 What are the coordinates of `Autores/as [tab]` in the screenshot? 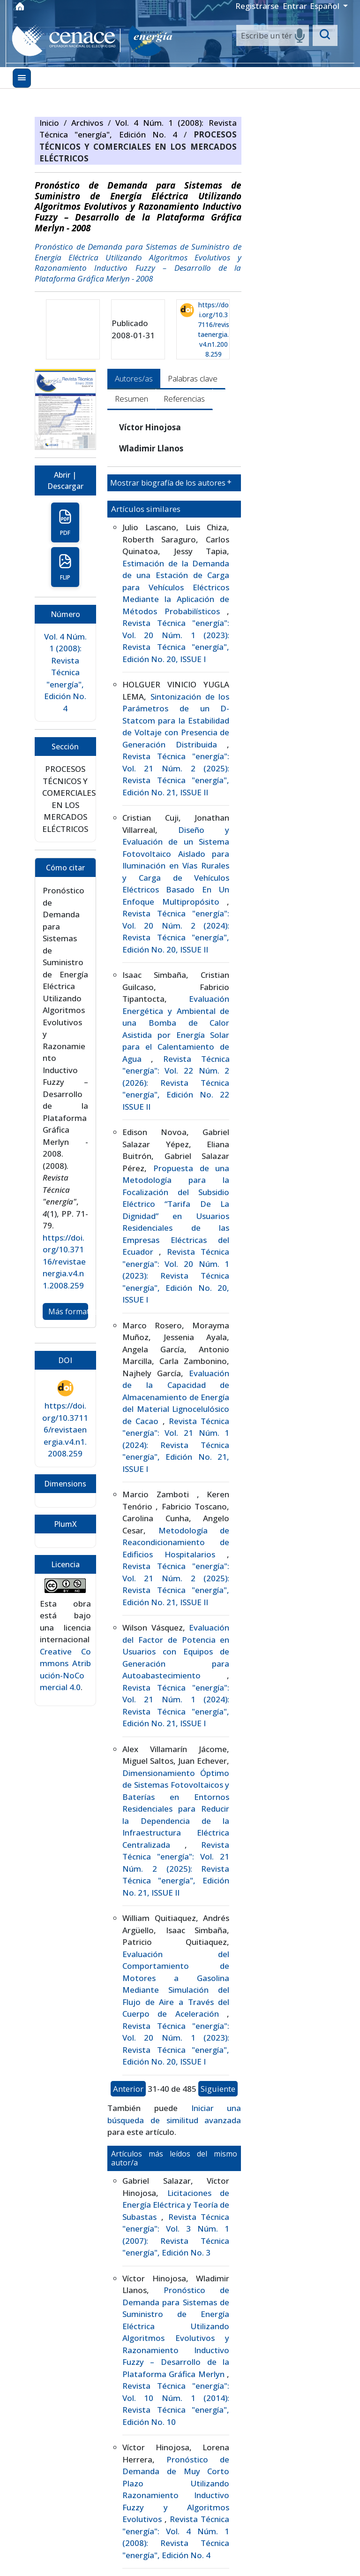 It's located at (134, 378).